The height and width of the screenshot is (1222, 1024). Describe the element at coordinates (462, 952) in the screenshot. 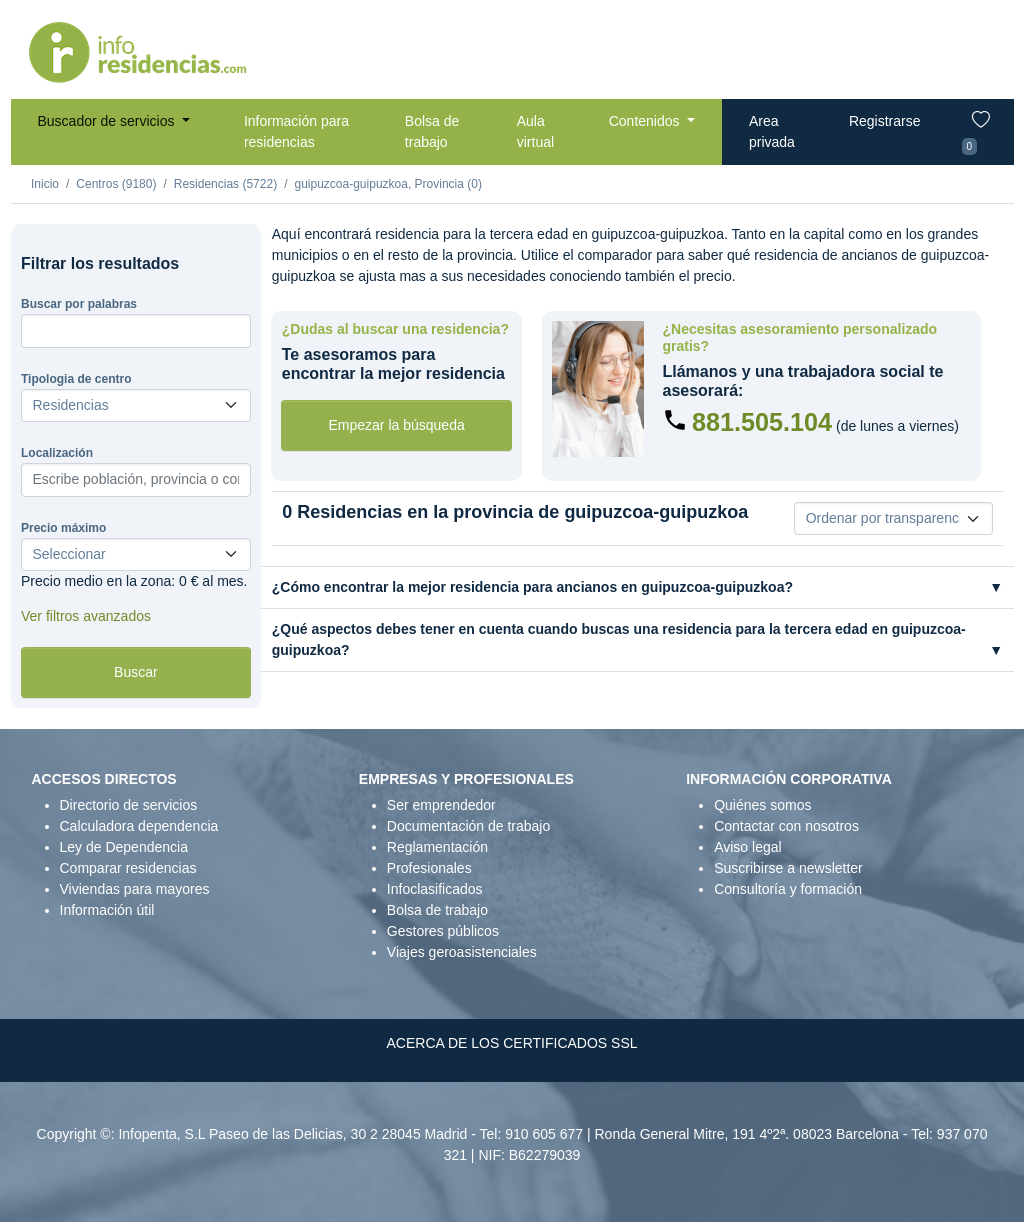

I see `Viajes geroasistenciales` at that location.